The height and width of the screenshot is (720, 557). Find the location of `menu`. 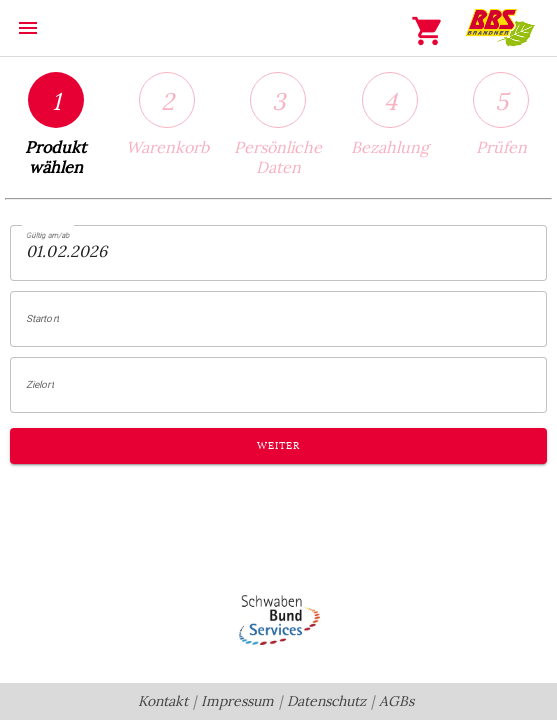

menu is located at coordinates (28, 28).